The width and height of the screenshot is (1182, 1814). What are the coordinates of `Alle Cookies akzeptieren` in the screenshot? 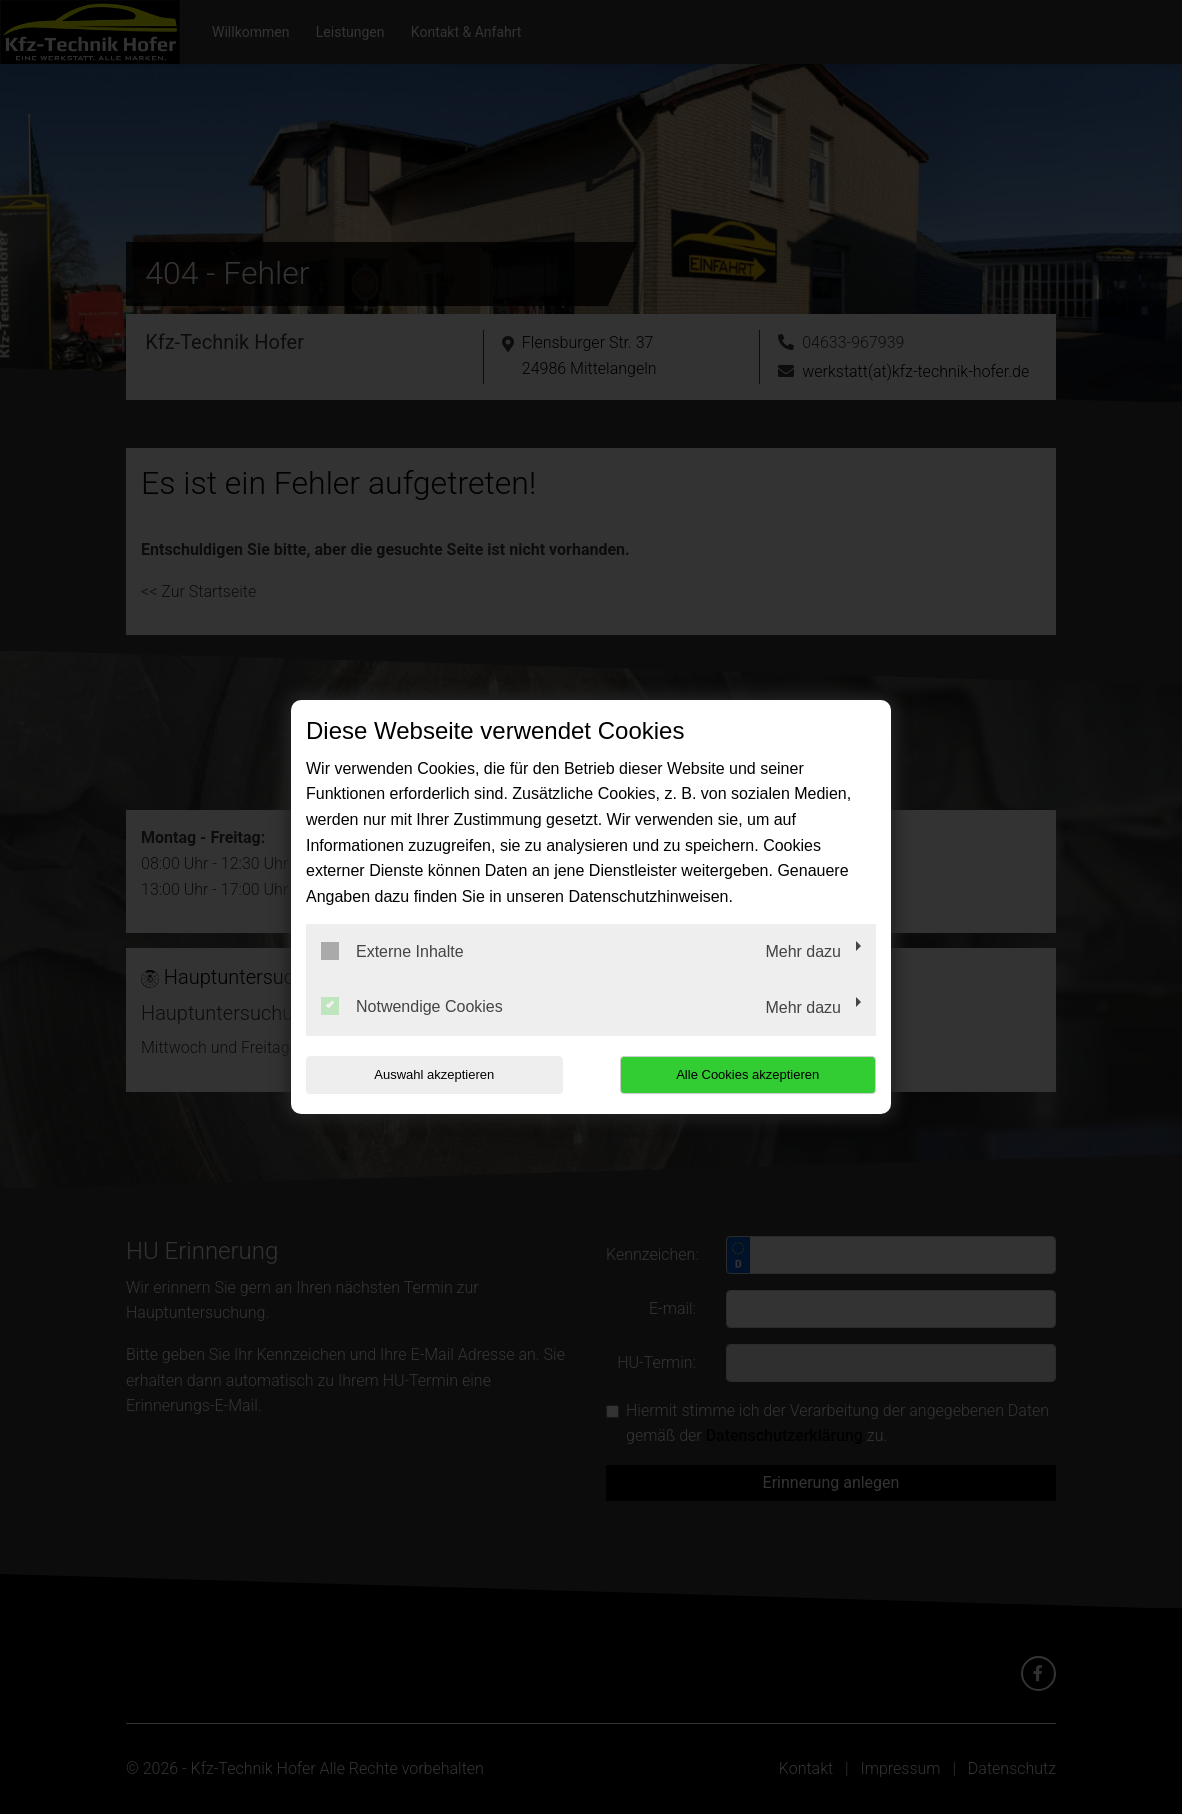 It's located at (747, 1074).